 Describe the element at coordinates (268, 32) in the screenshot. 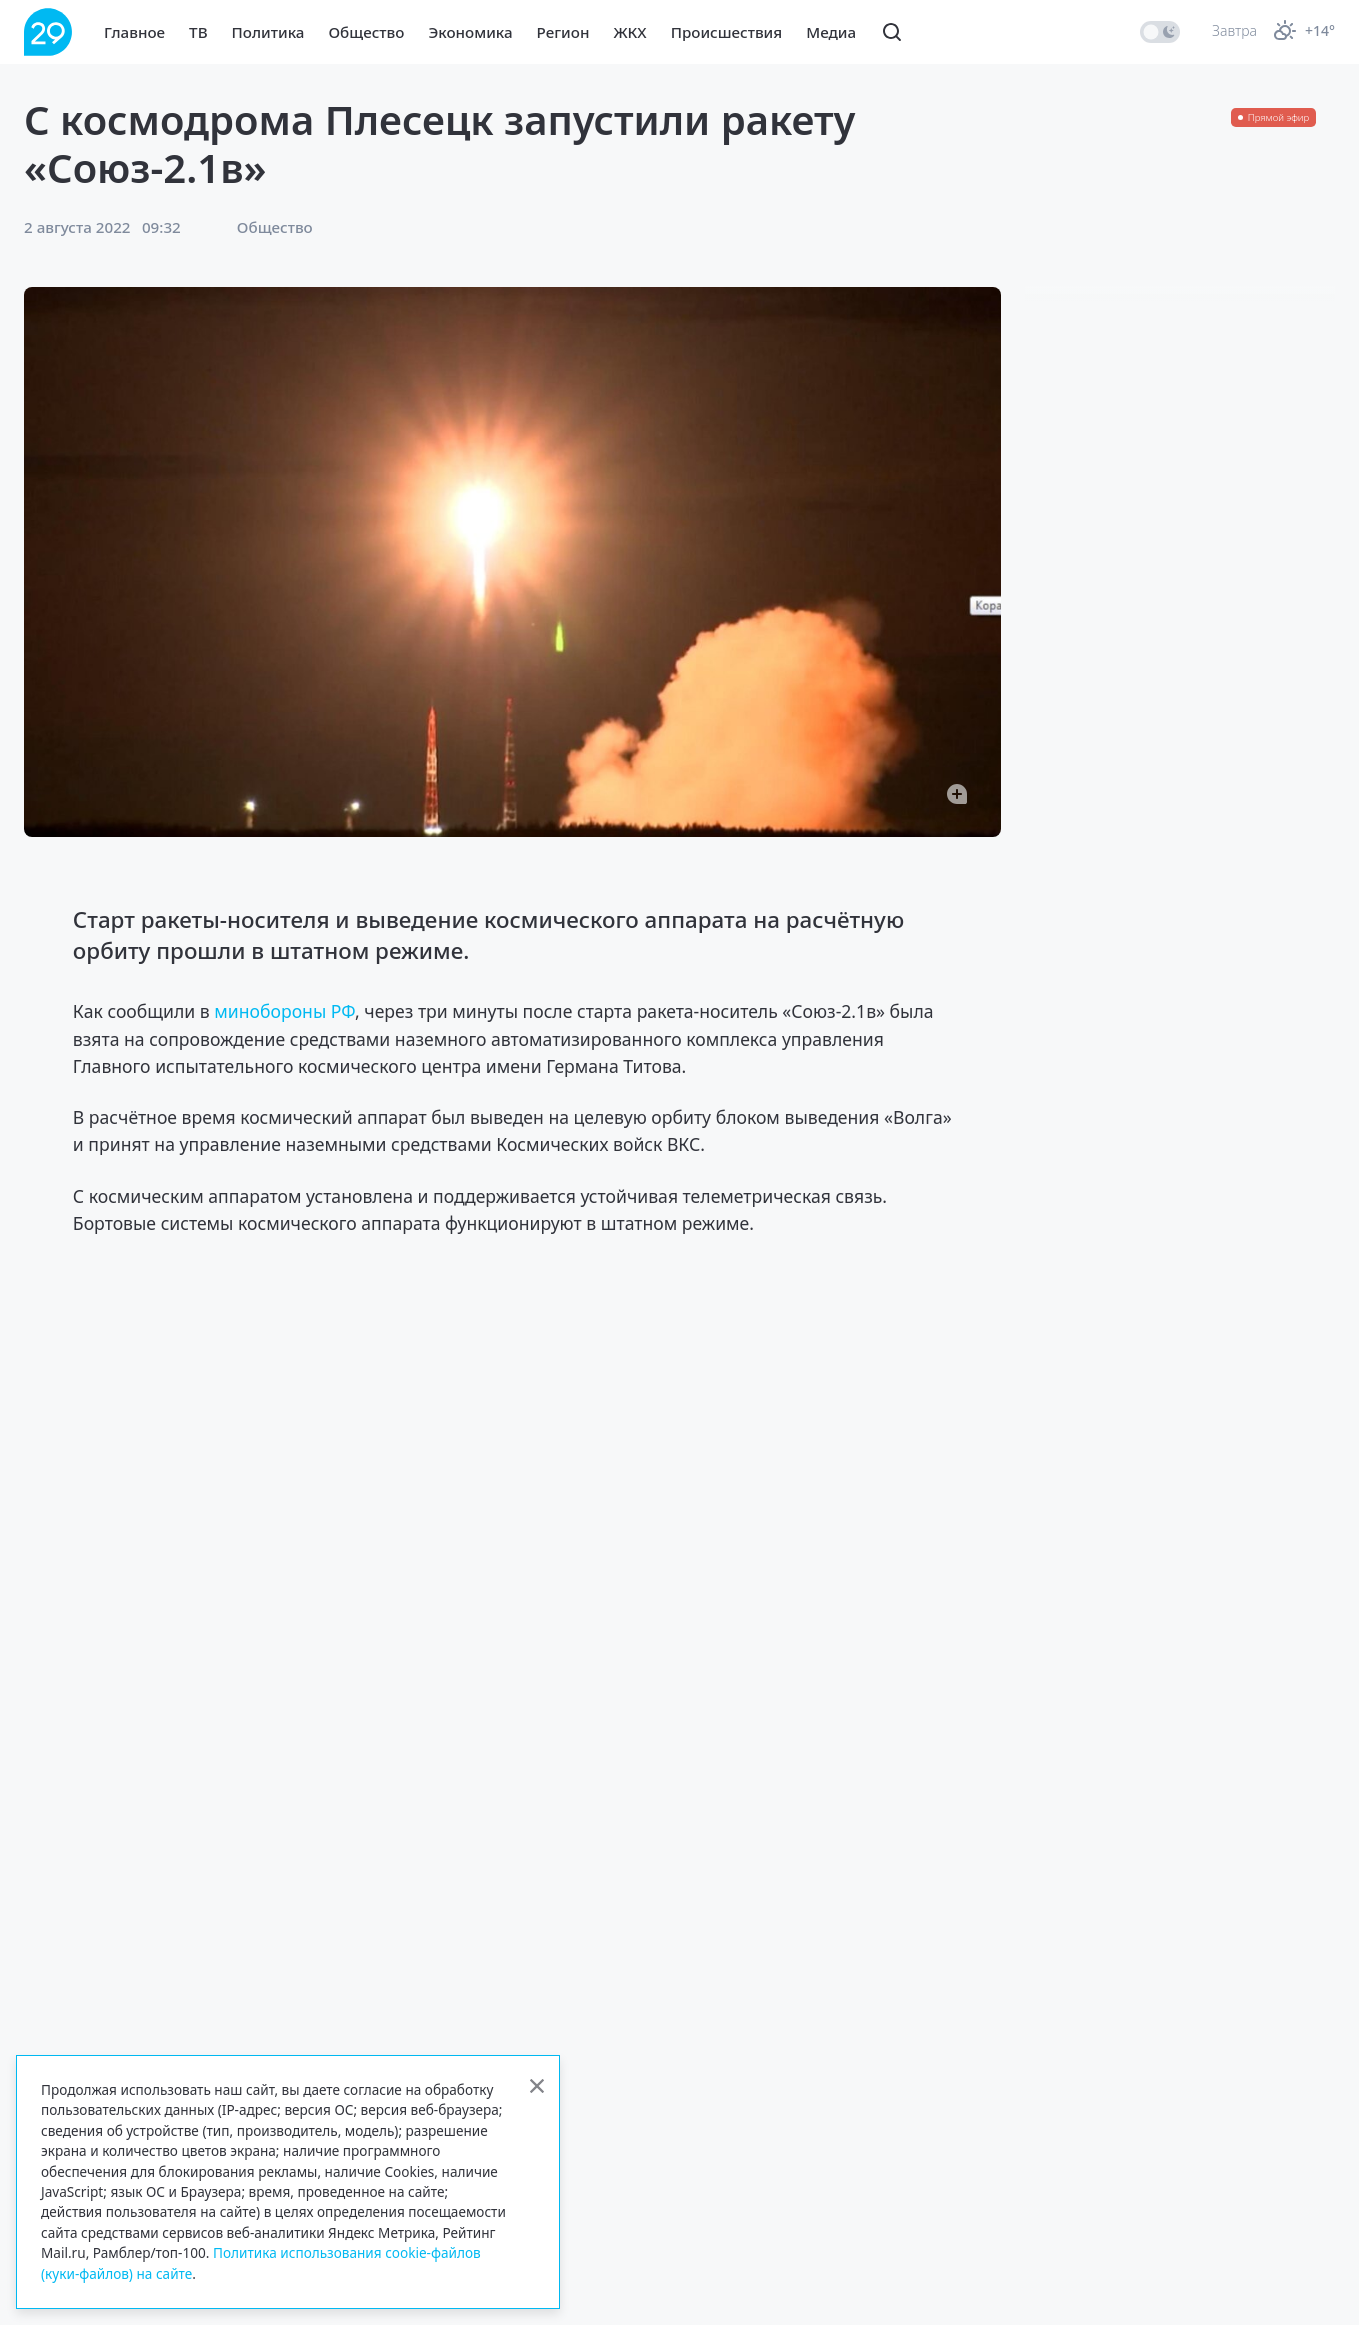

I see `Политика` at that location.